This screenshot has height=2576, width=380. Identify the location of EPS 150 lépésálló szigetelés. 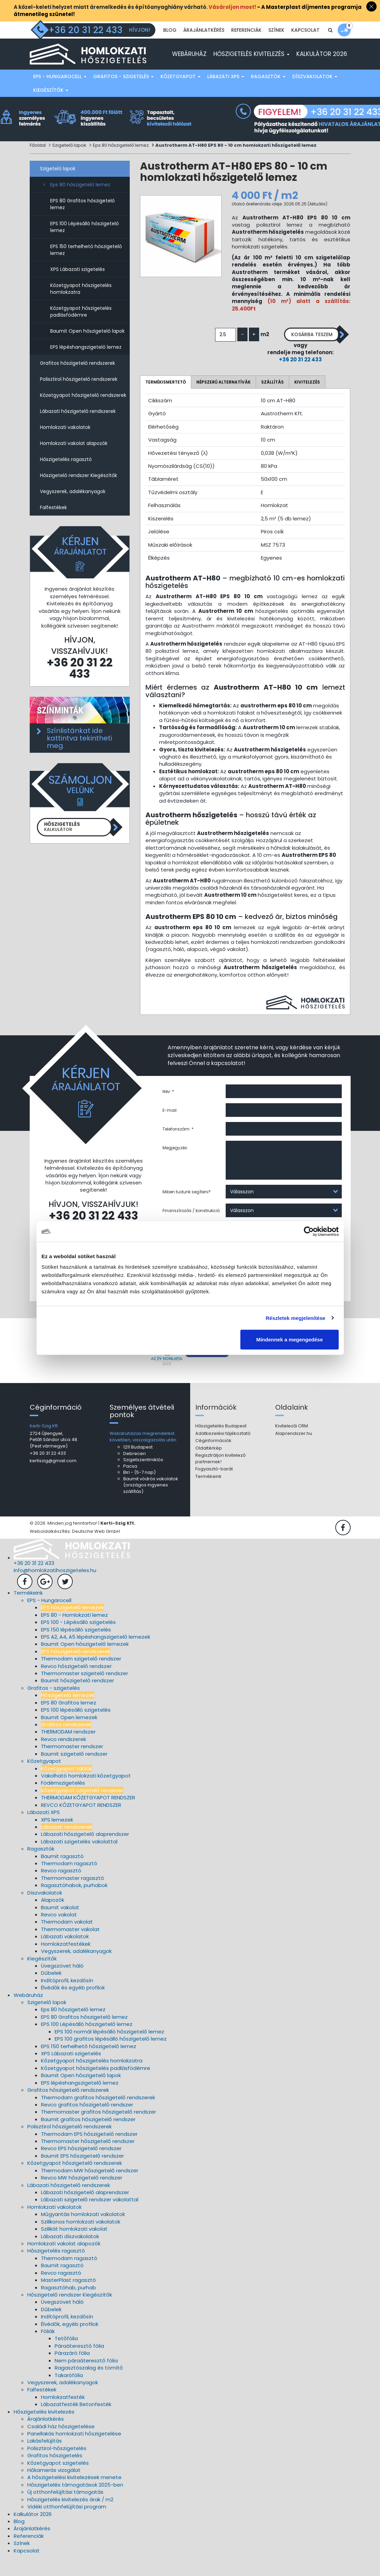
(76, 1648).